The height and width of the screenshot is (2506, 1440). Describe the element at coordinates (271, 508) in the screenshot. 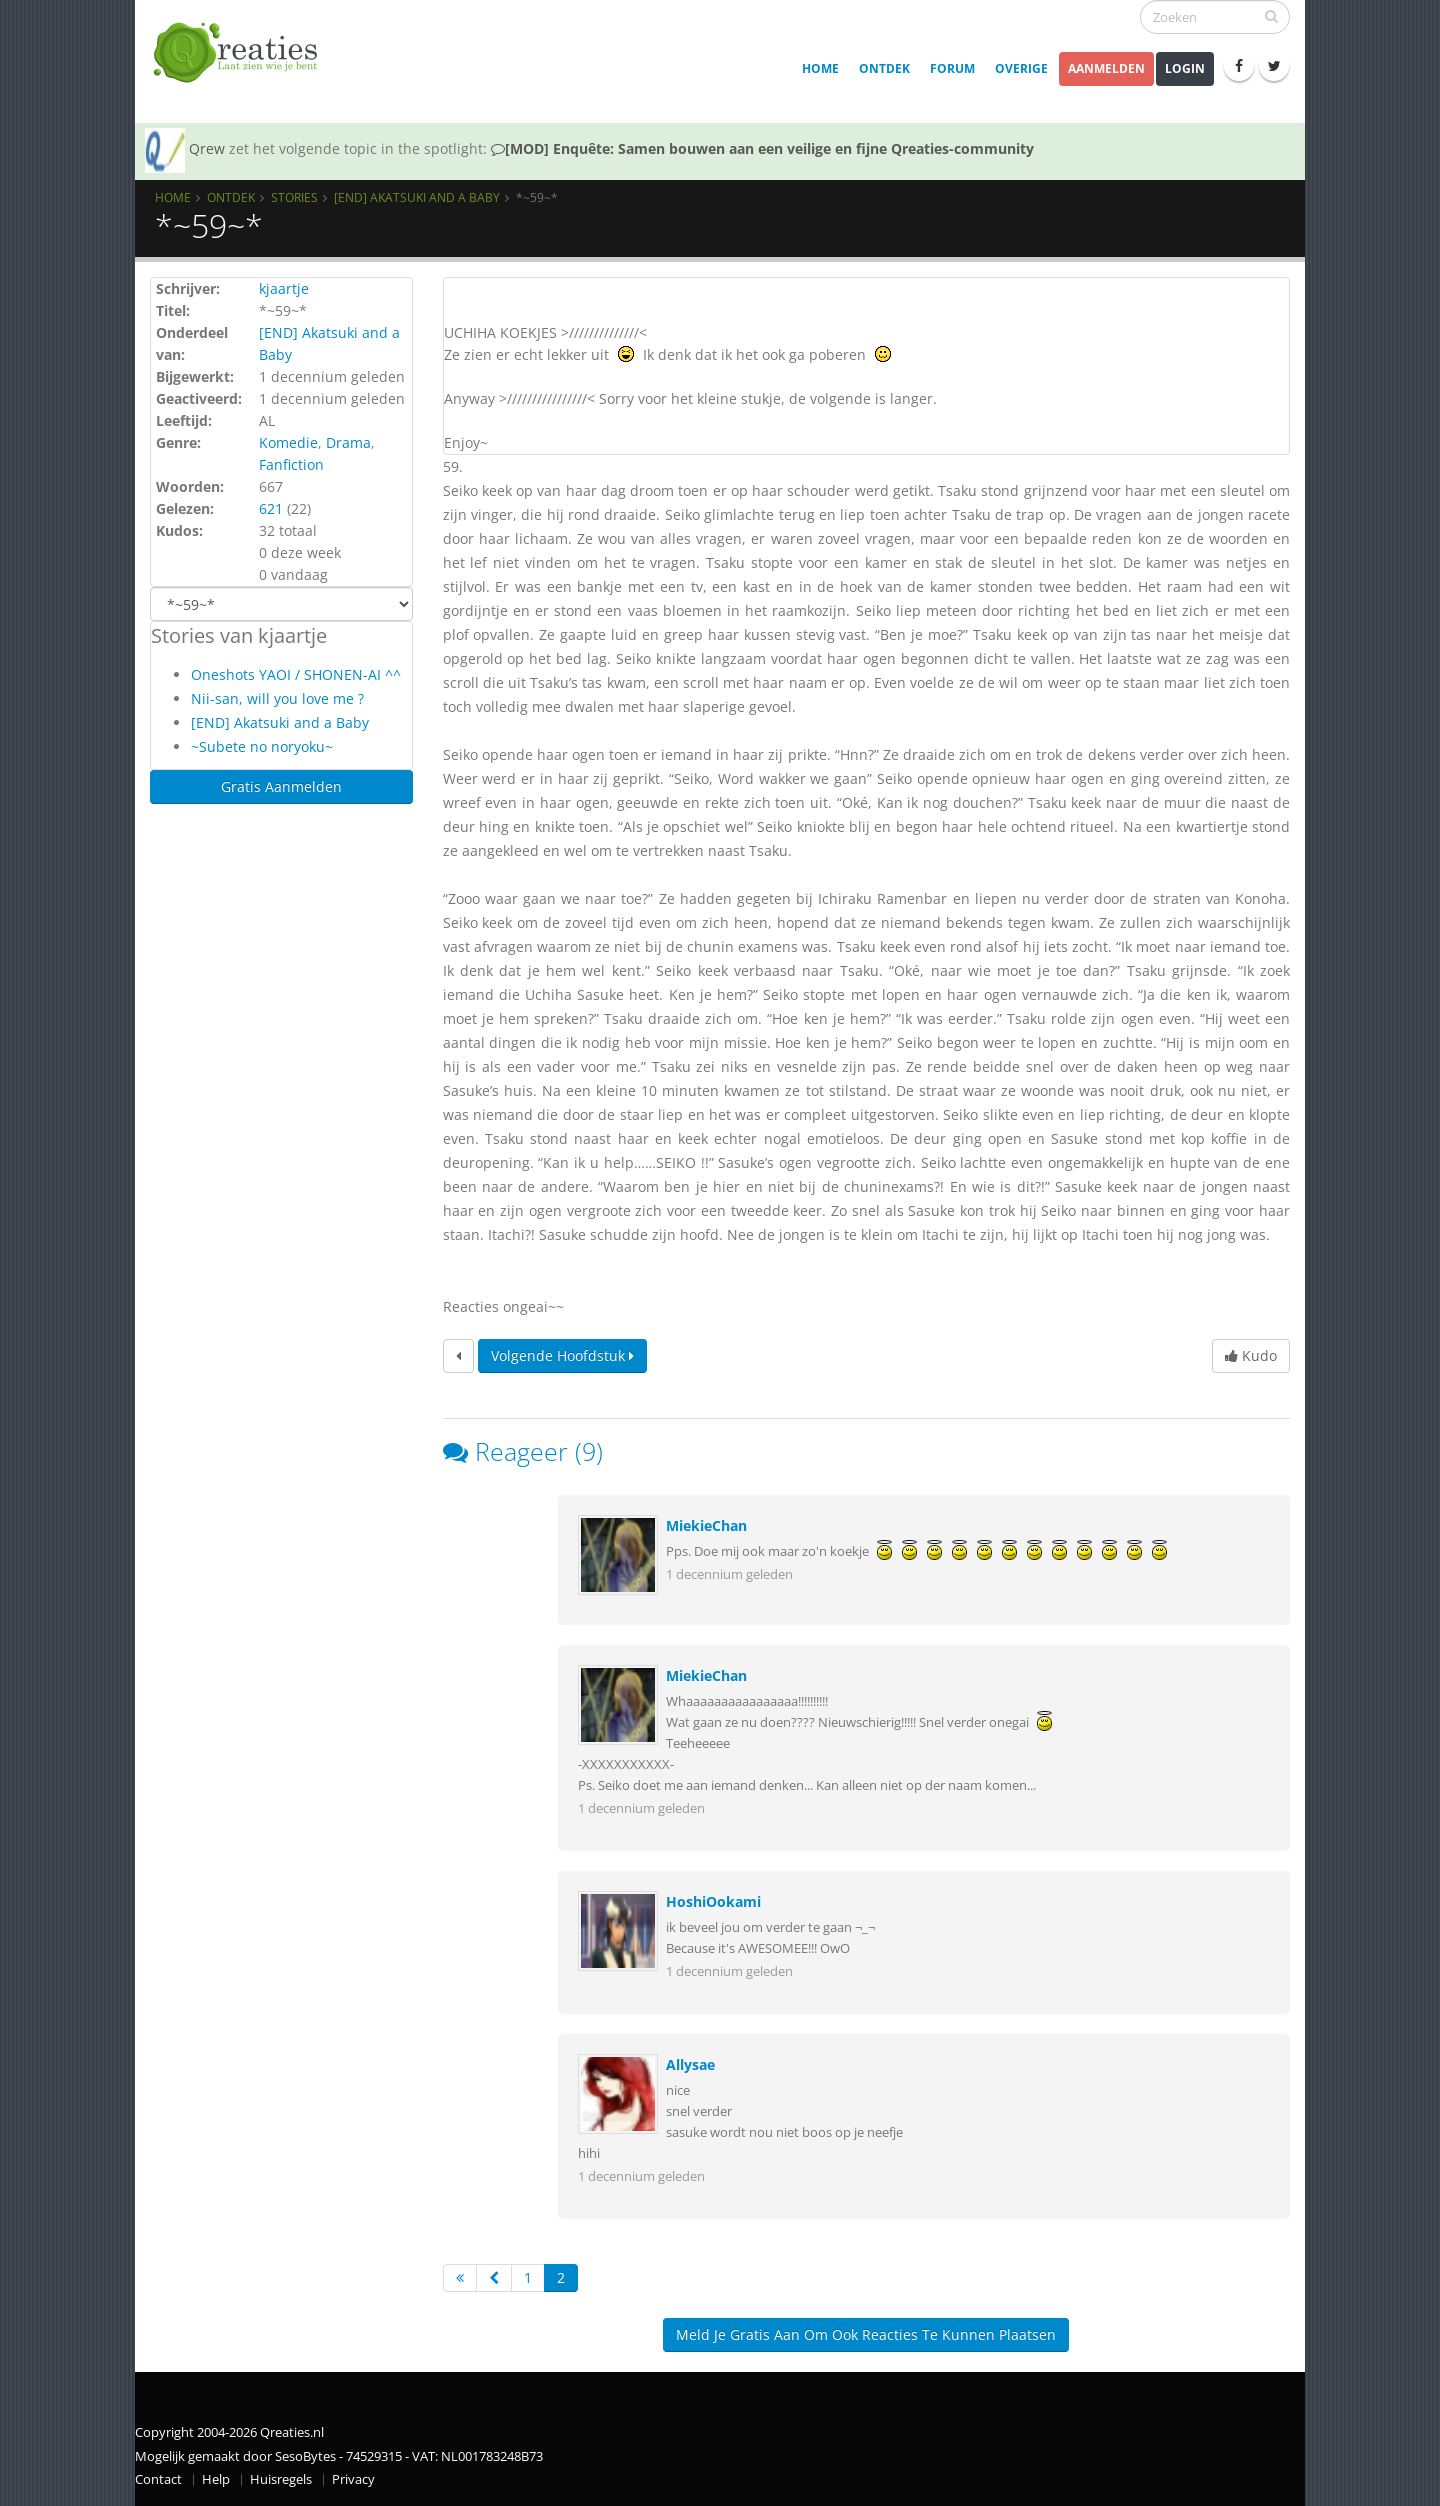

I see `621` at that location.